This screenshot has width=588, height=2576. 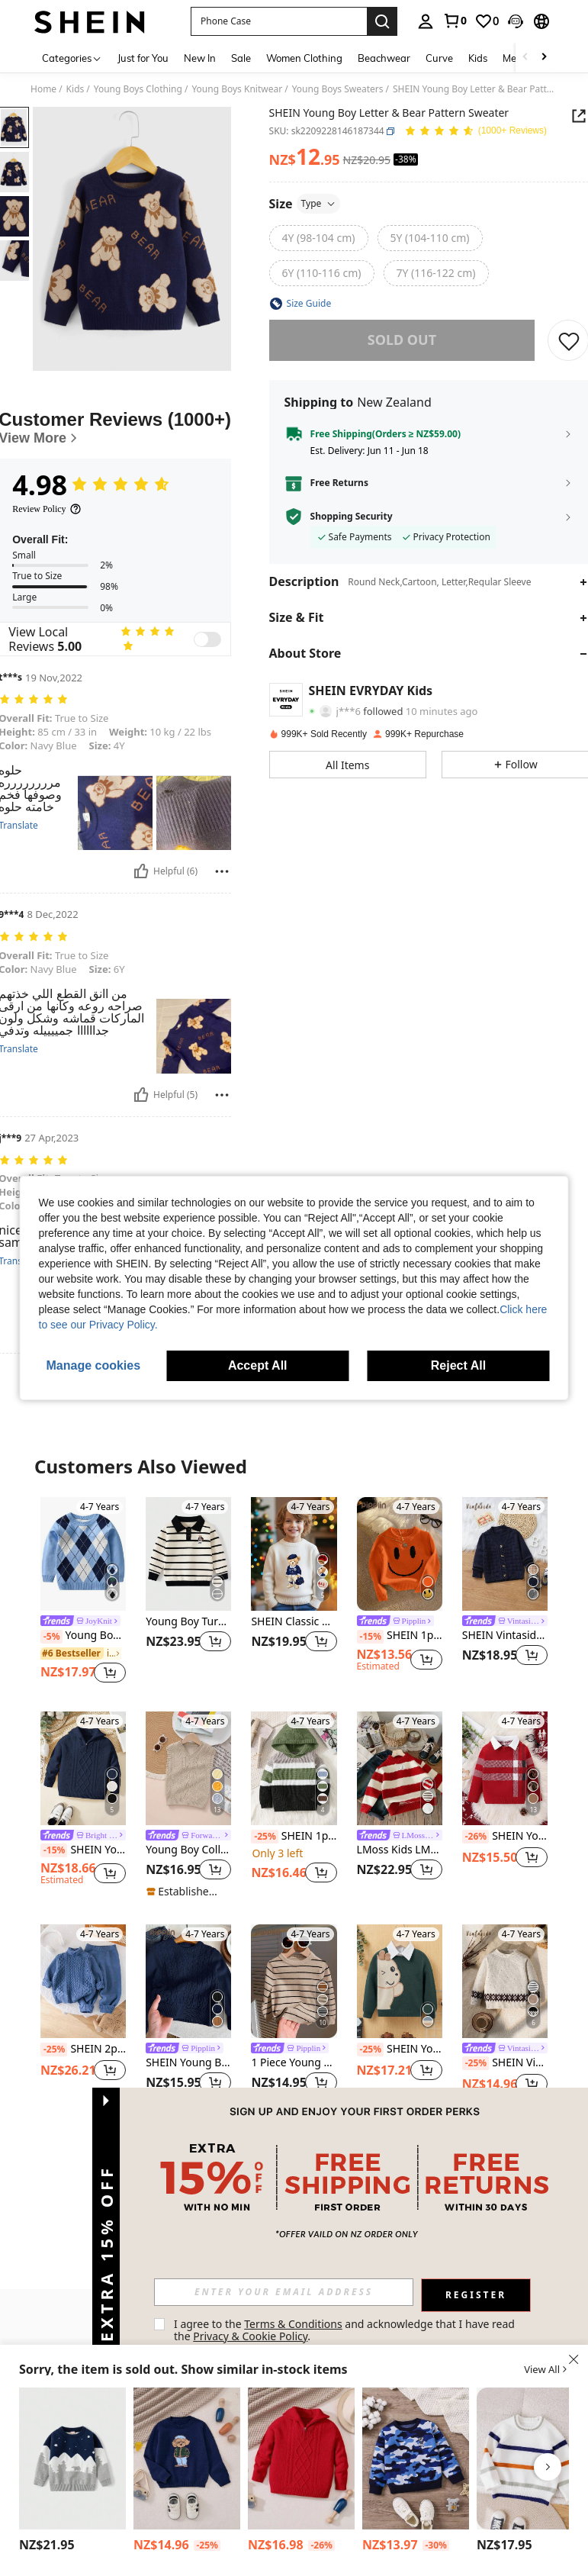 I want to click on [Young Boy Mountain Bear Print Knit Sweater Young Boy Double Layer Knitted Pullover], so click(x=72, y=2458).